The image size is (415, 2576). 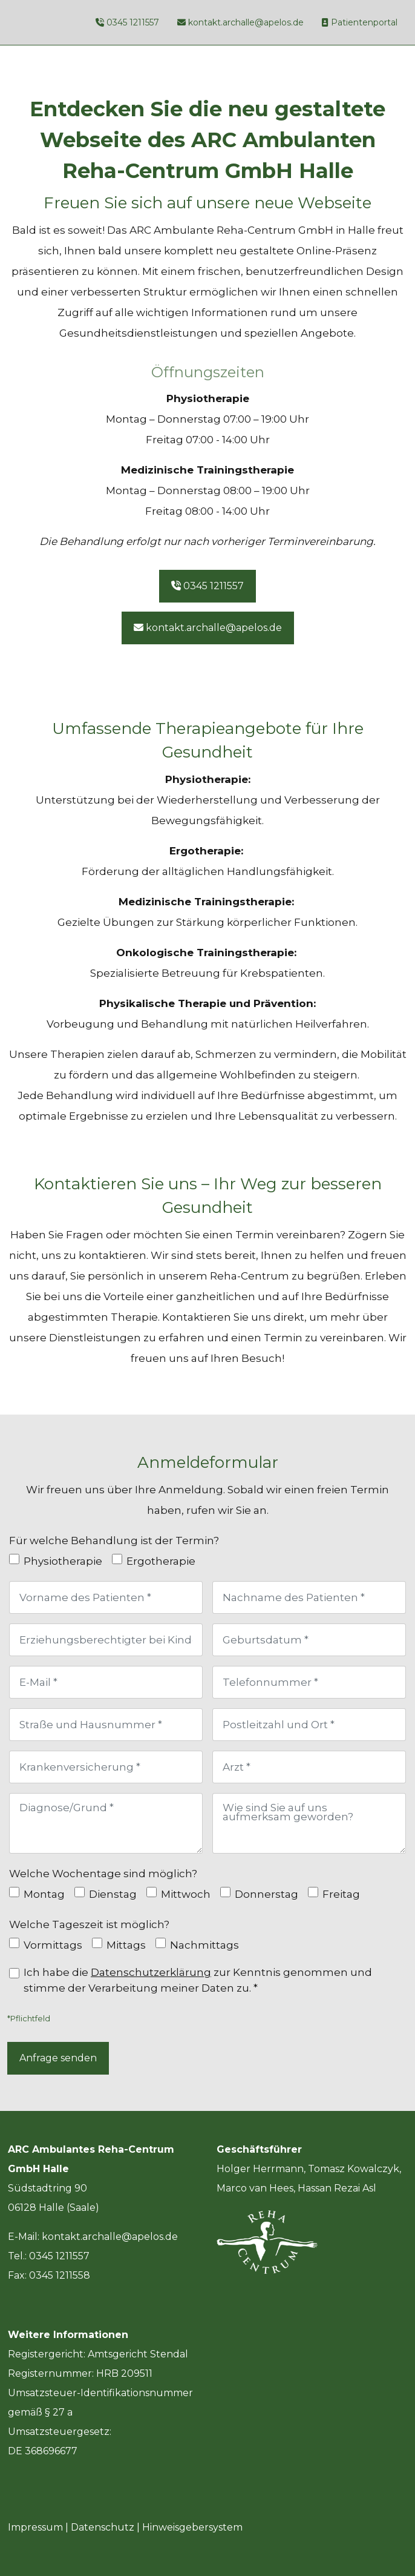 What do you see at coordinates (364, 22) in the screenshot?
I see `Patientenportal` at bounding box center [364, 22].